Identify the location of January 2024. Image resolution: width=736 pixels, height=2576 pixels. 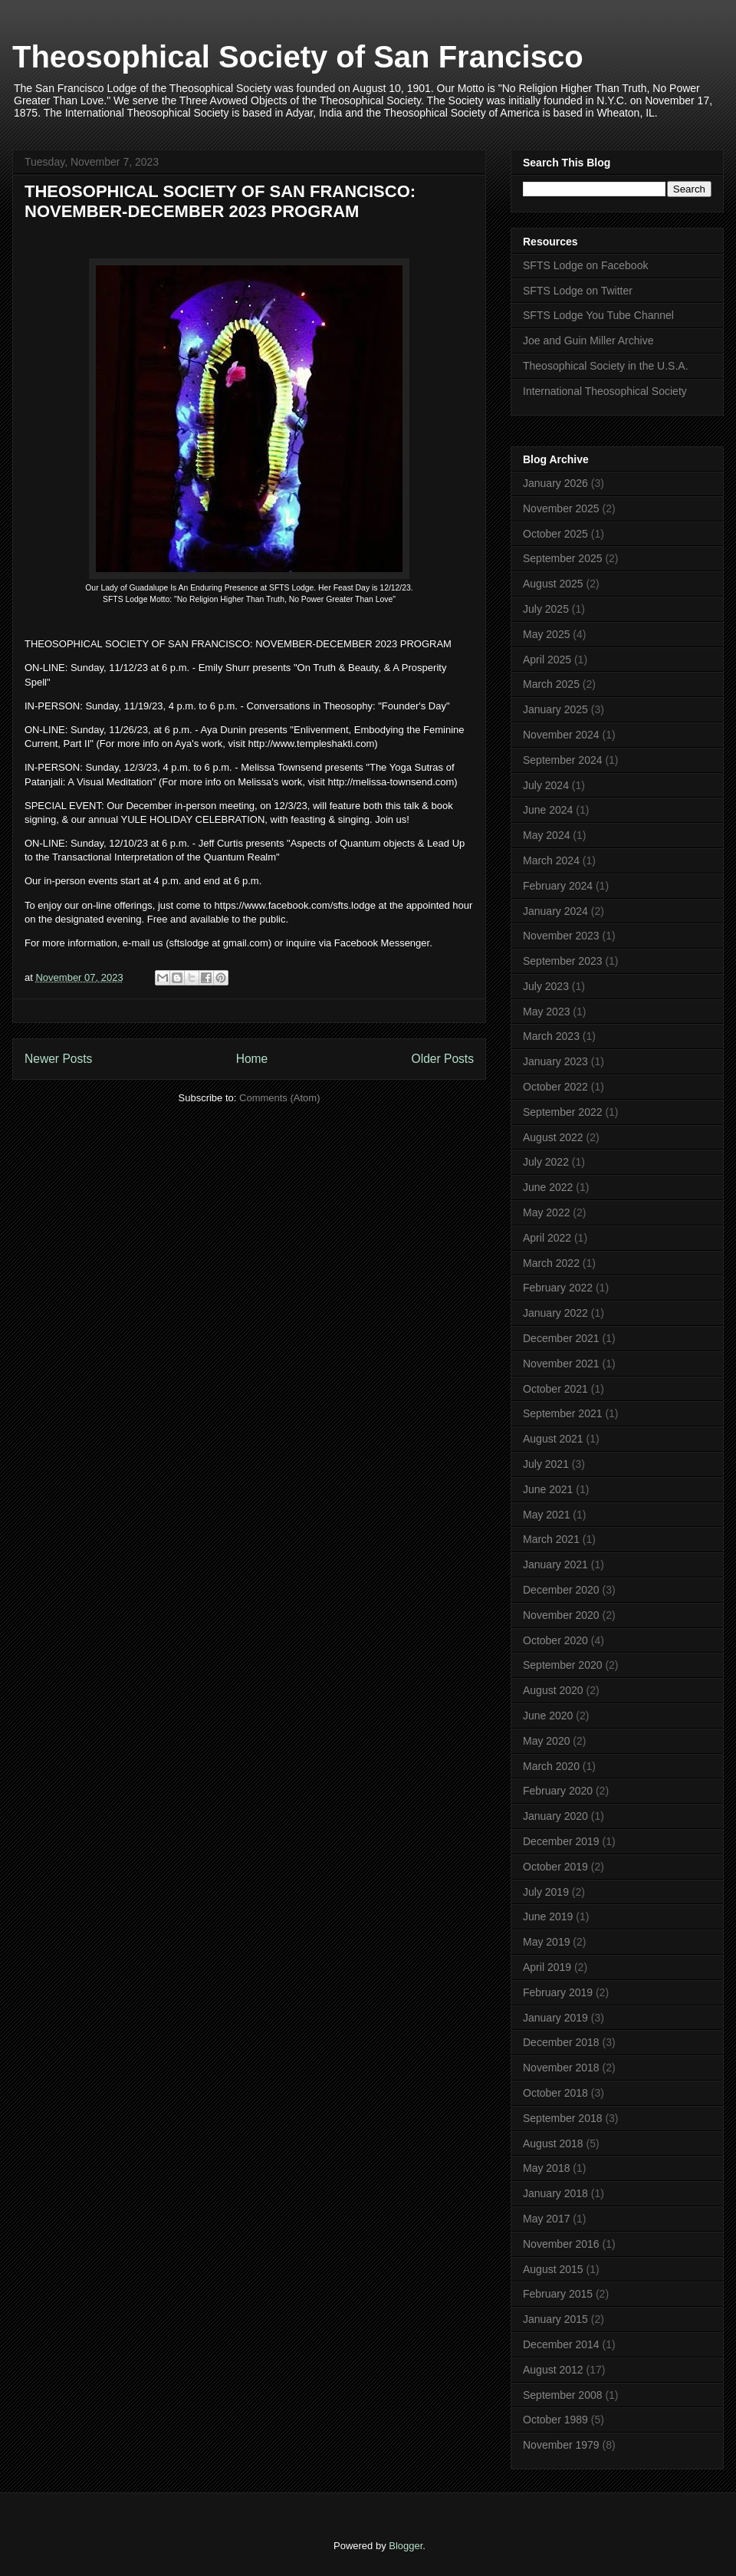
(555, 911).